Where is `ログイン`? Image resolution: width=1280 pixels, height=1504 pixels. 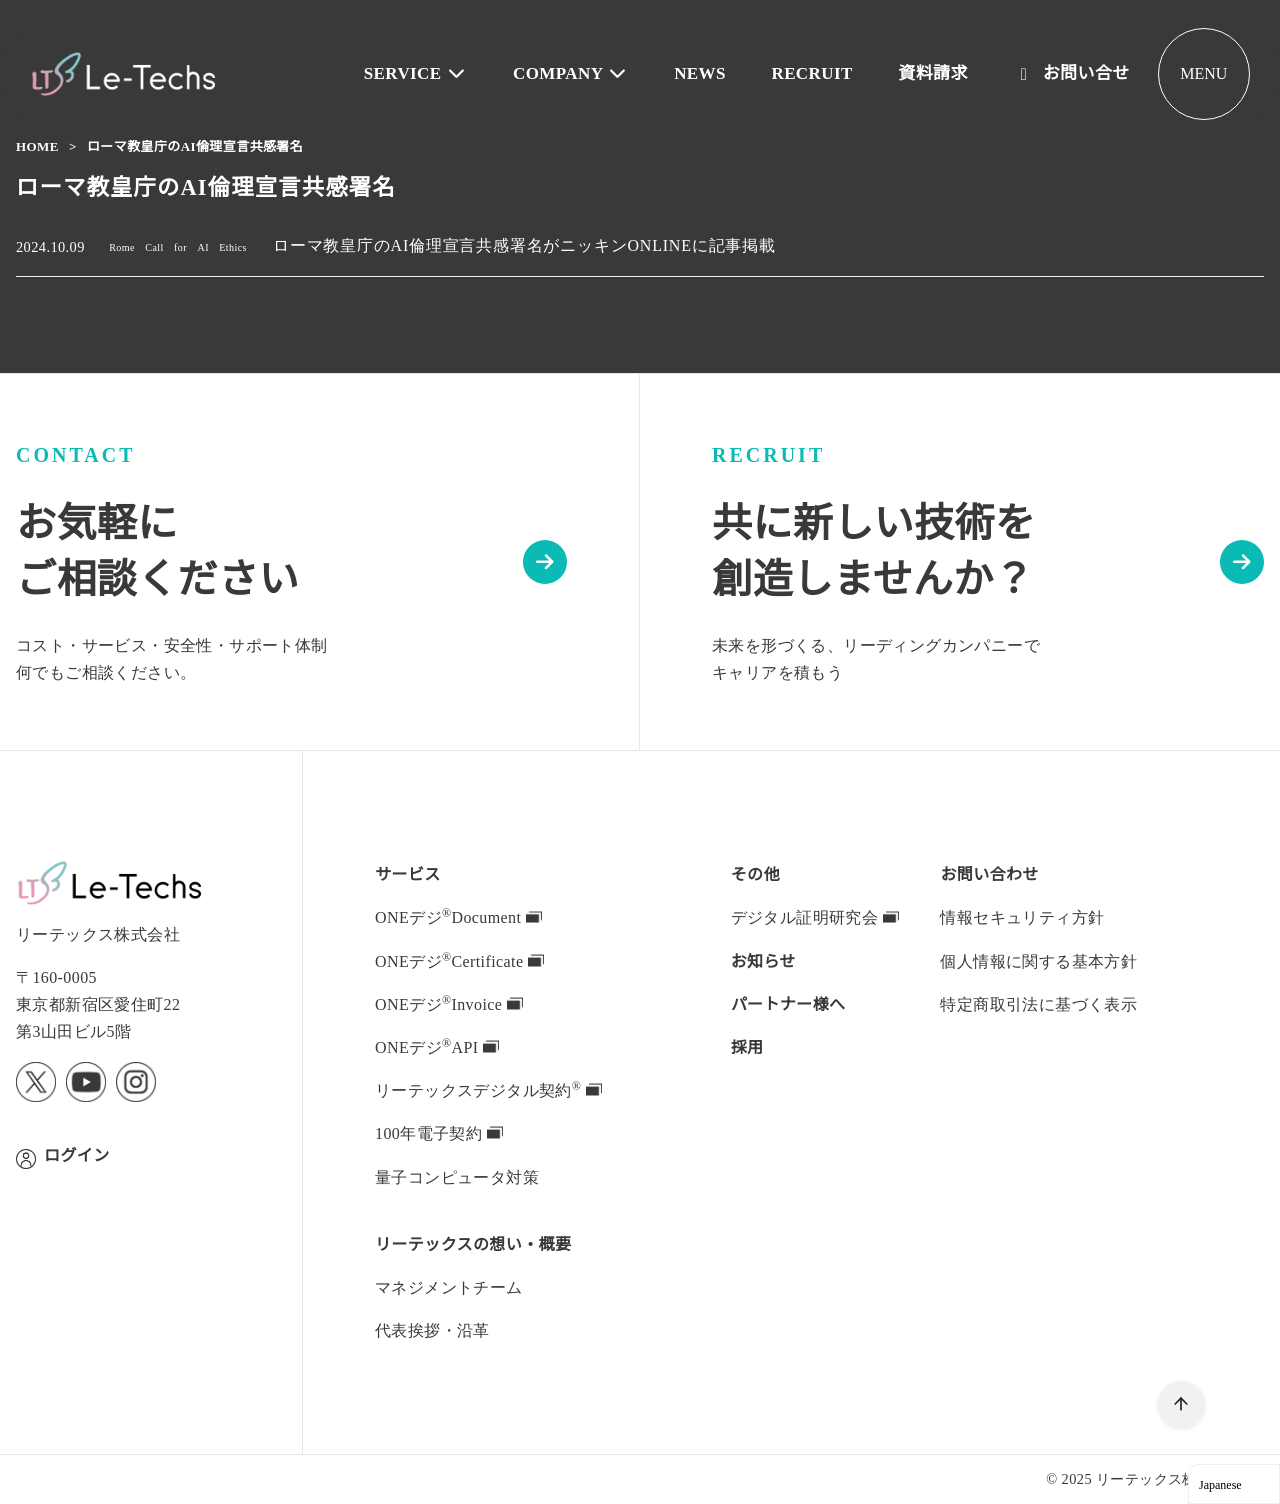 ログイン is located at coordinates (77, 1155).